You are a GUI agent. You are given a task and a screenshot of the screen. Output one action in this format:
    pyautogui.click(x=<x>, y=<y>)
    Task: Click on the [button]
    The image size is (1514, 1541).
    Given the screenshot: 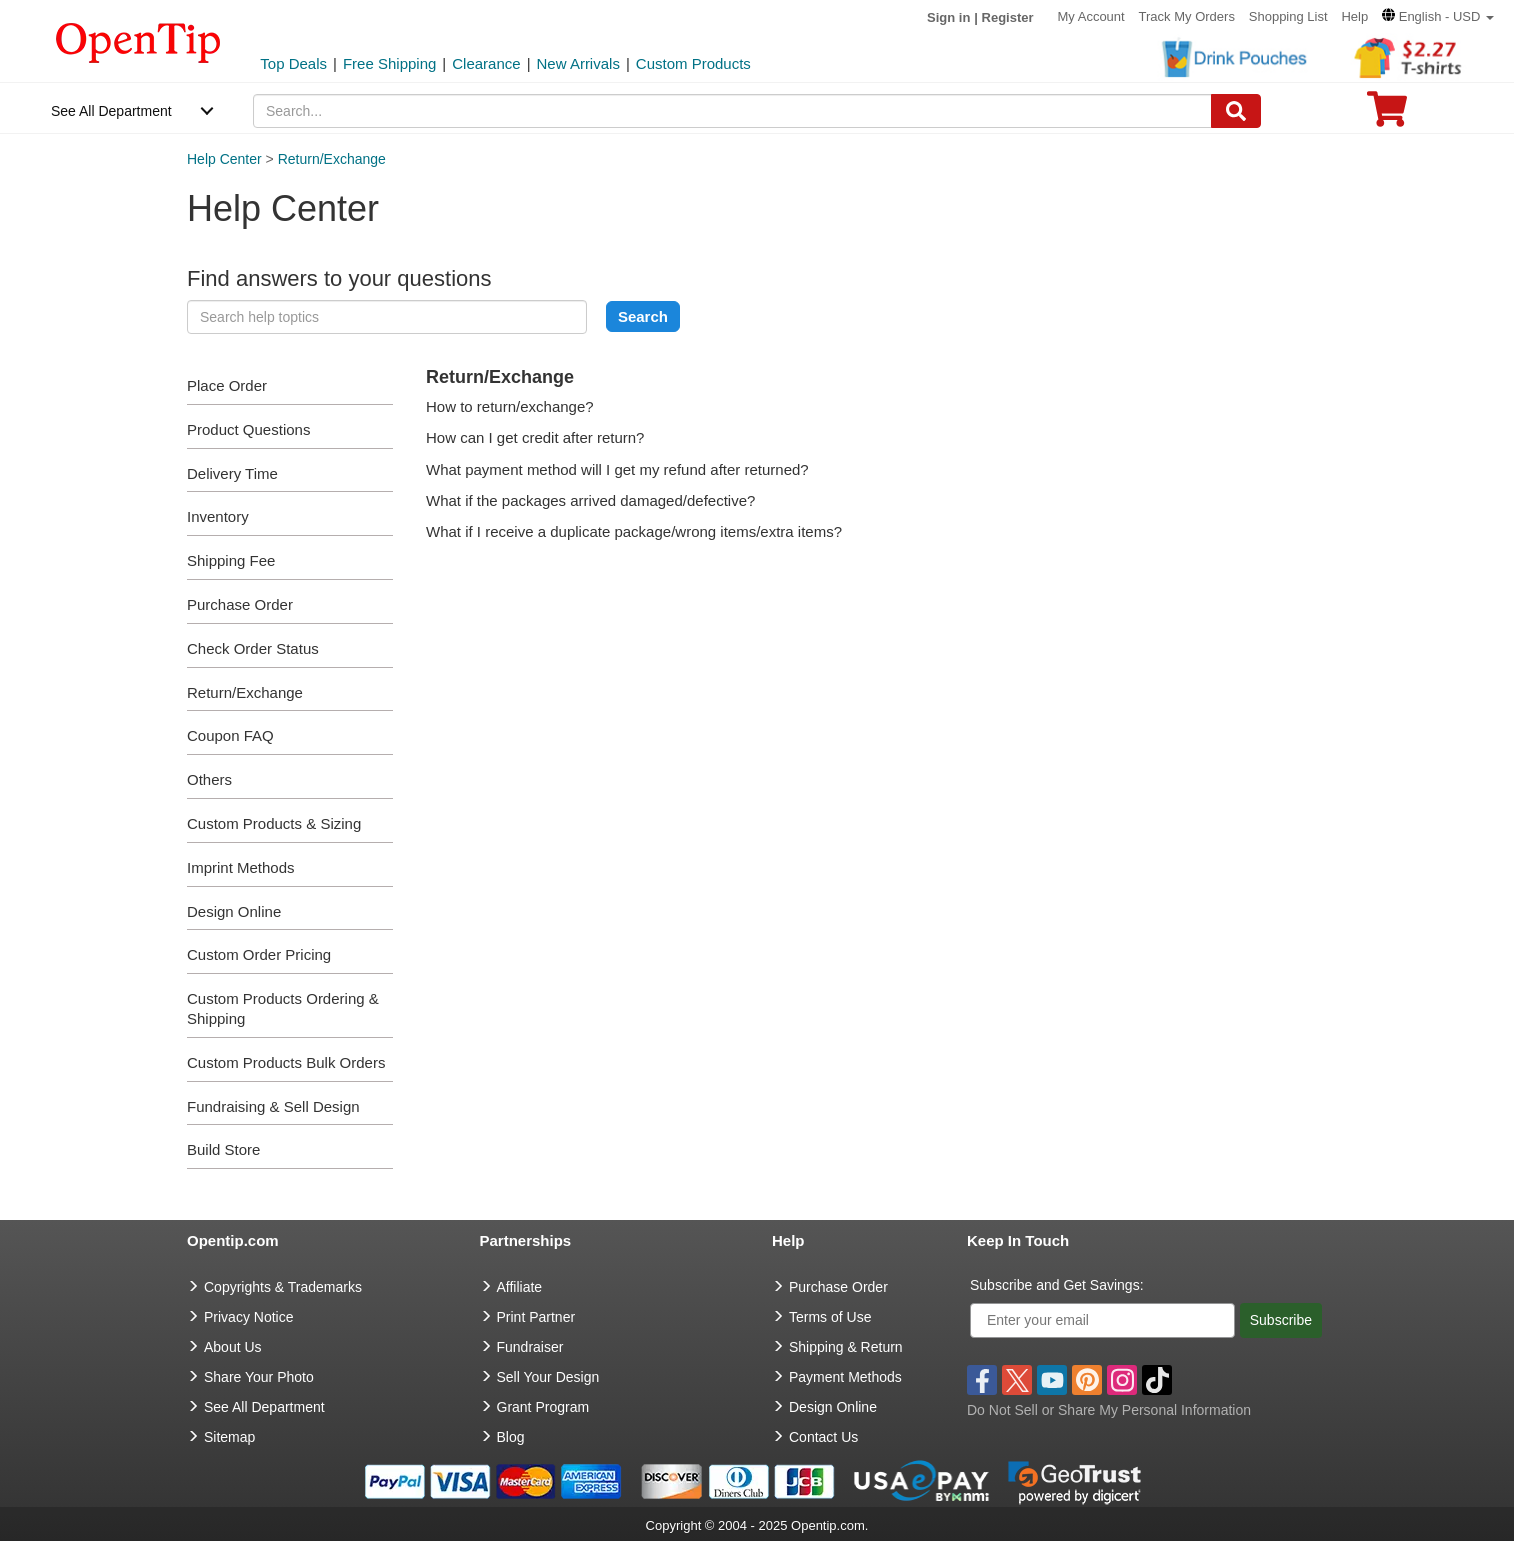 What is the action you would take?
    pyautogui.click(x=1438, y=16)
    